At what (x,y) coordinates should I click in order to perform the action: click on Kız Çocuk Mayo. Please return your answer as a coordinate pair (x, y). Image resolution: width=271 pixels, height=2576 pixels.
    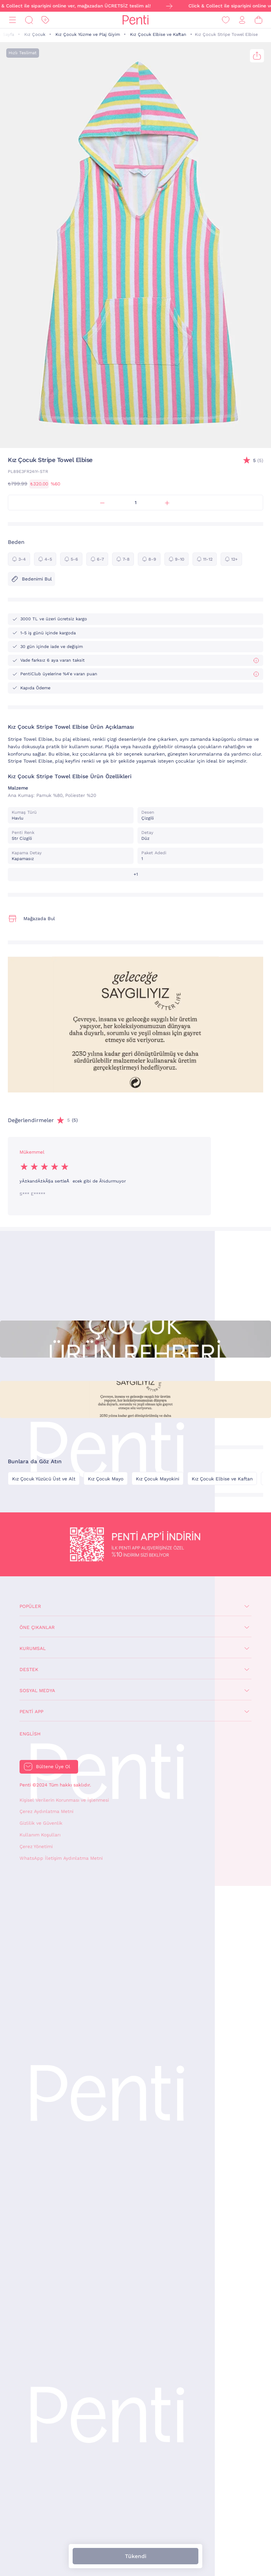
    Looking at the image, I should click on (105, 1479).